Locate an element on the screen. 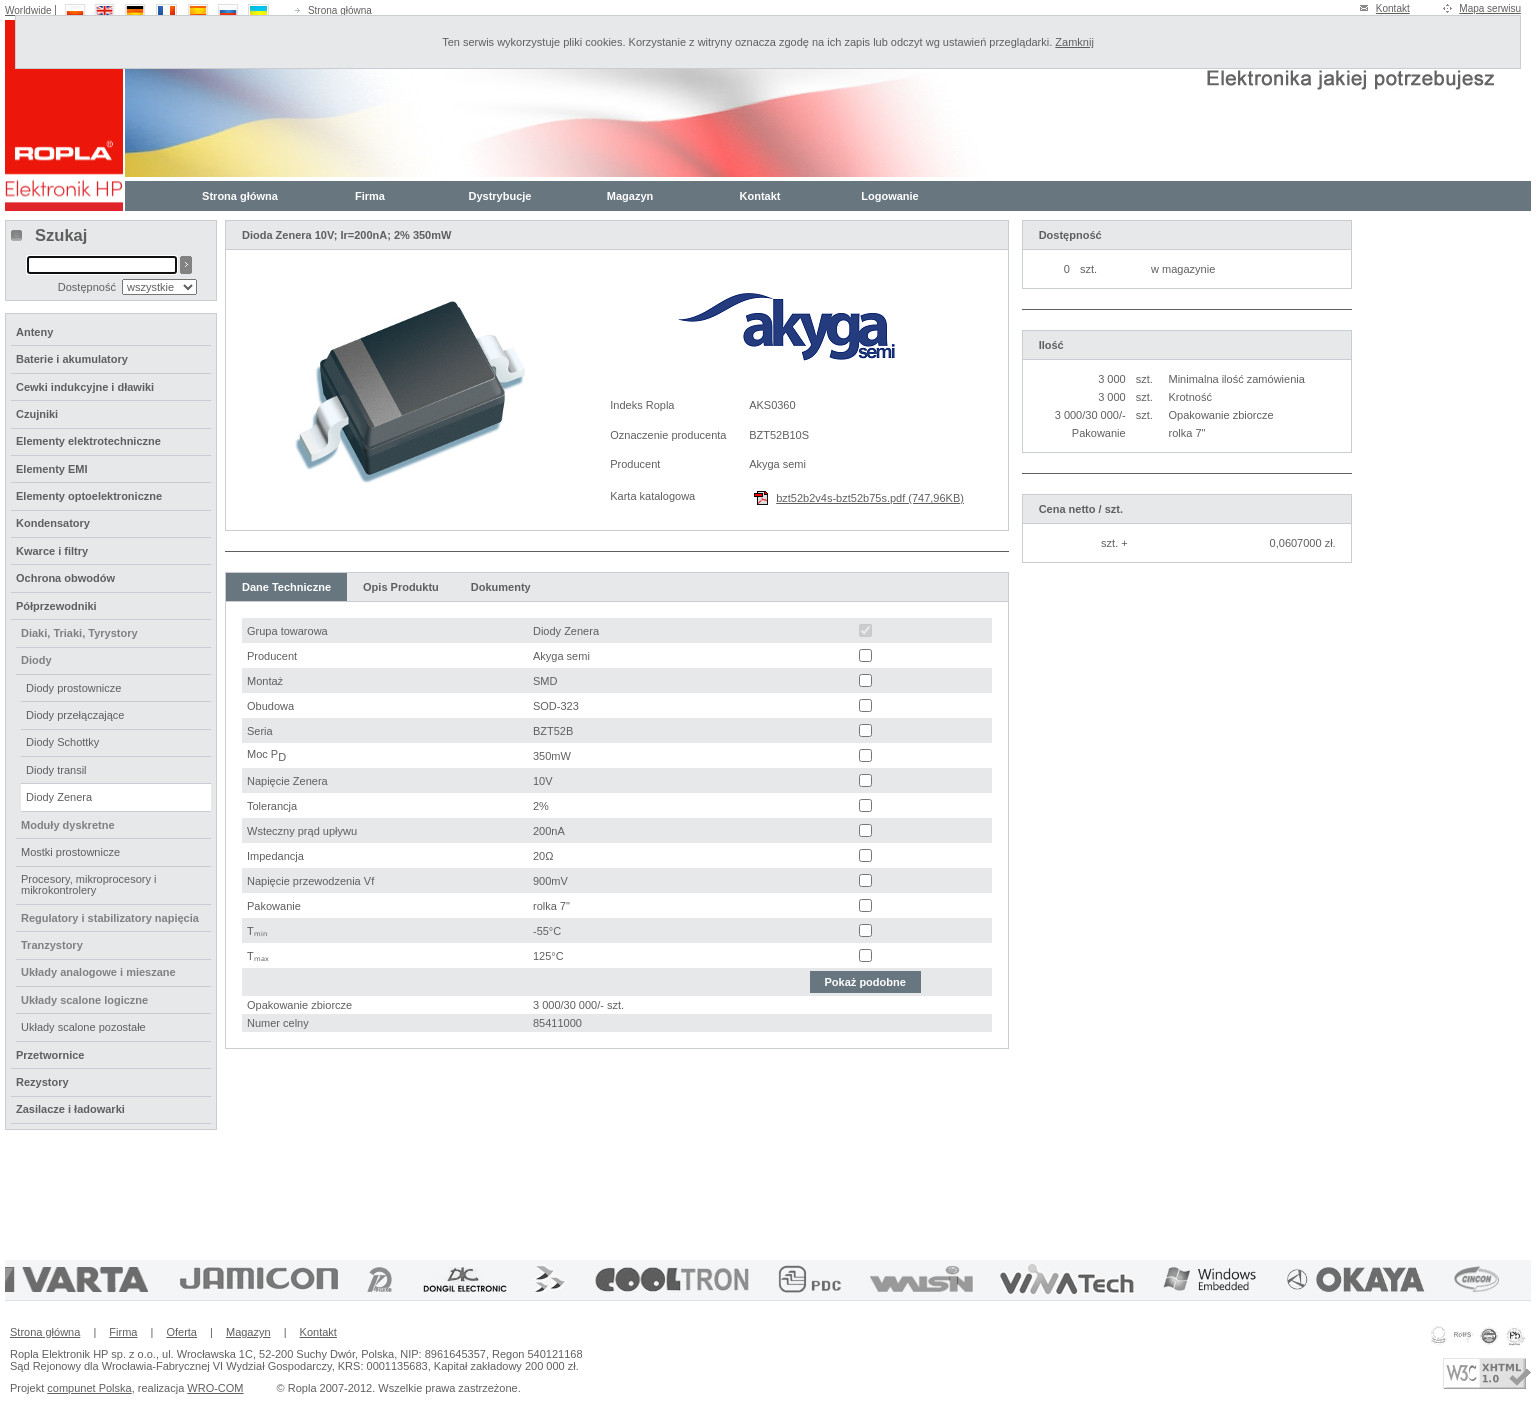 Image resolution: width=1536 pixels, height=1414 pixels. compunet Polska is located at coordinates (89, 1388).